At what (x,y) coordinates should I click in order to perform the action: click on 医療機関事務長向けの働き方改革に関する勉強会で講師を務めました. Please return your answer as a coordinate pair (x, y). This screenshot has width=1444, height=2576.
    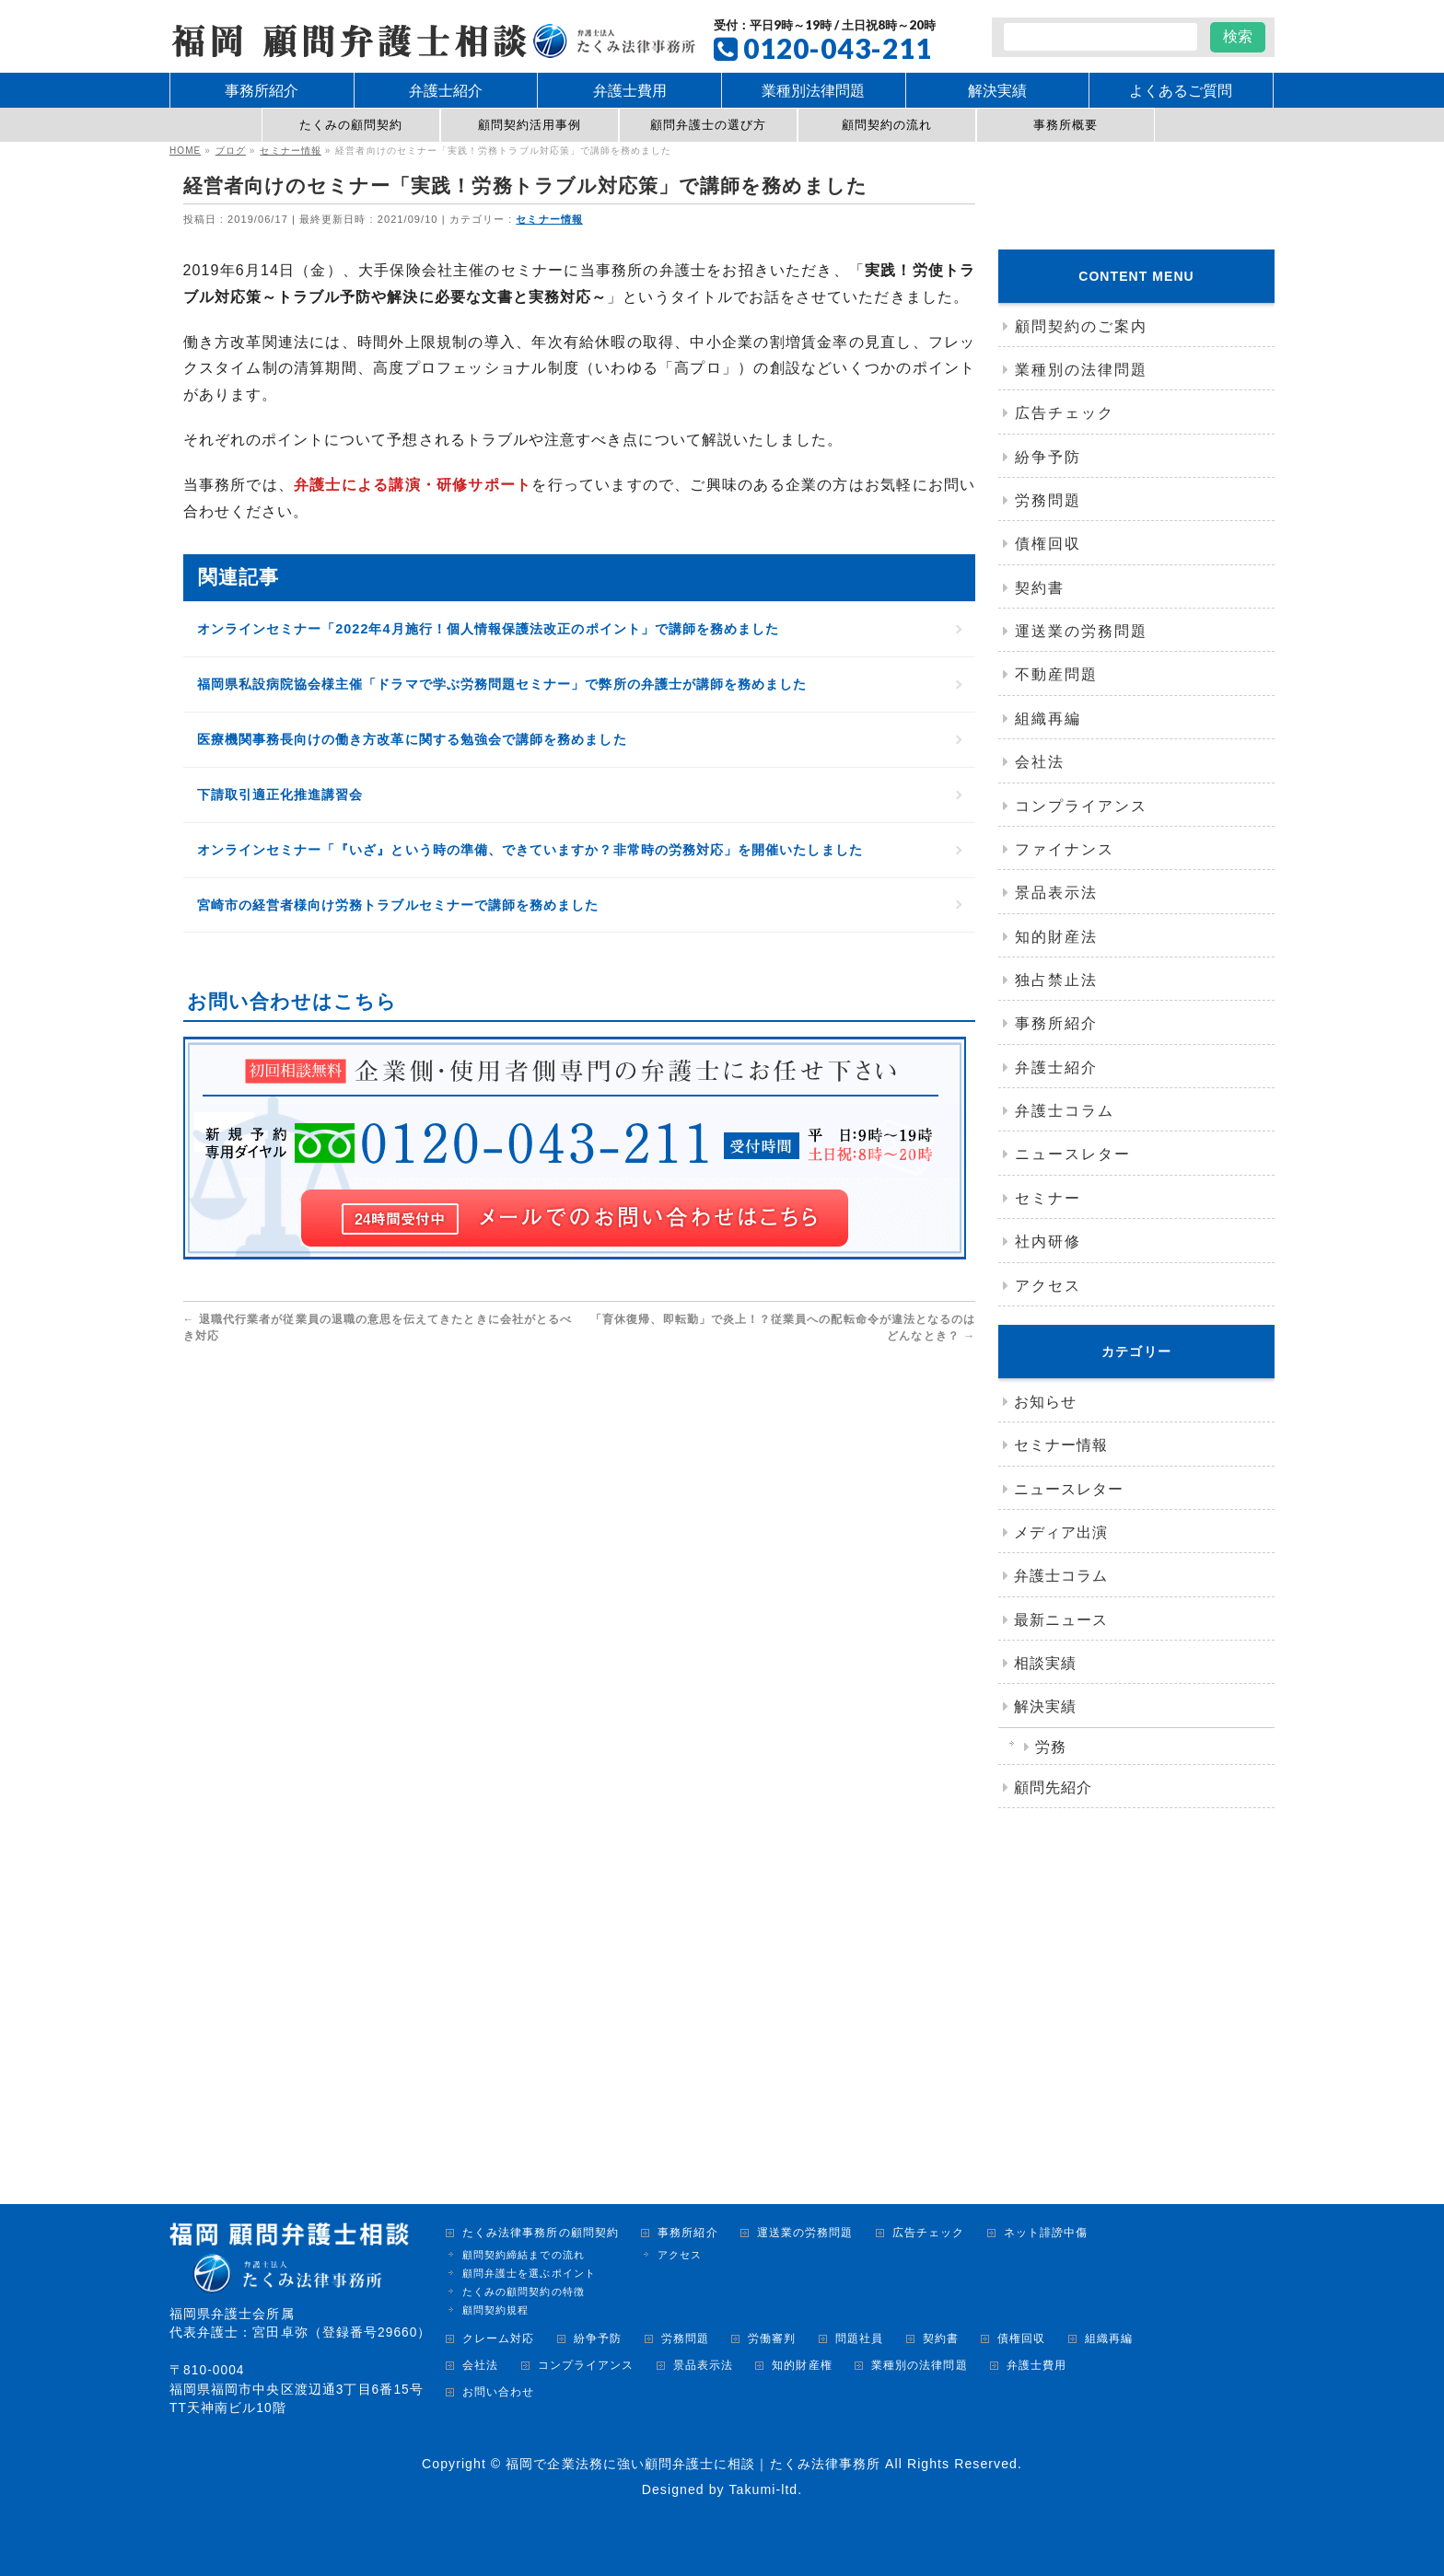
    Looking at the image, I should click on (412, 766).